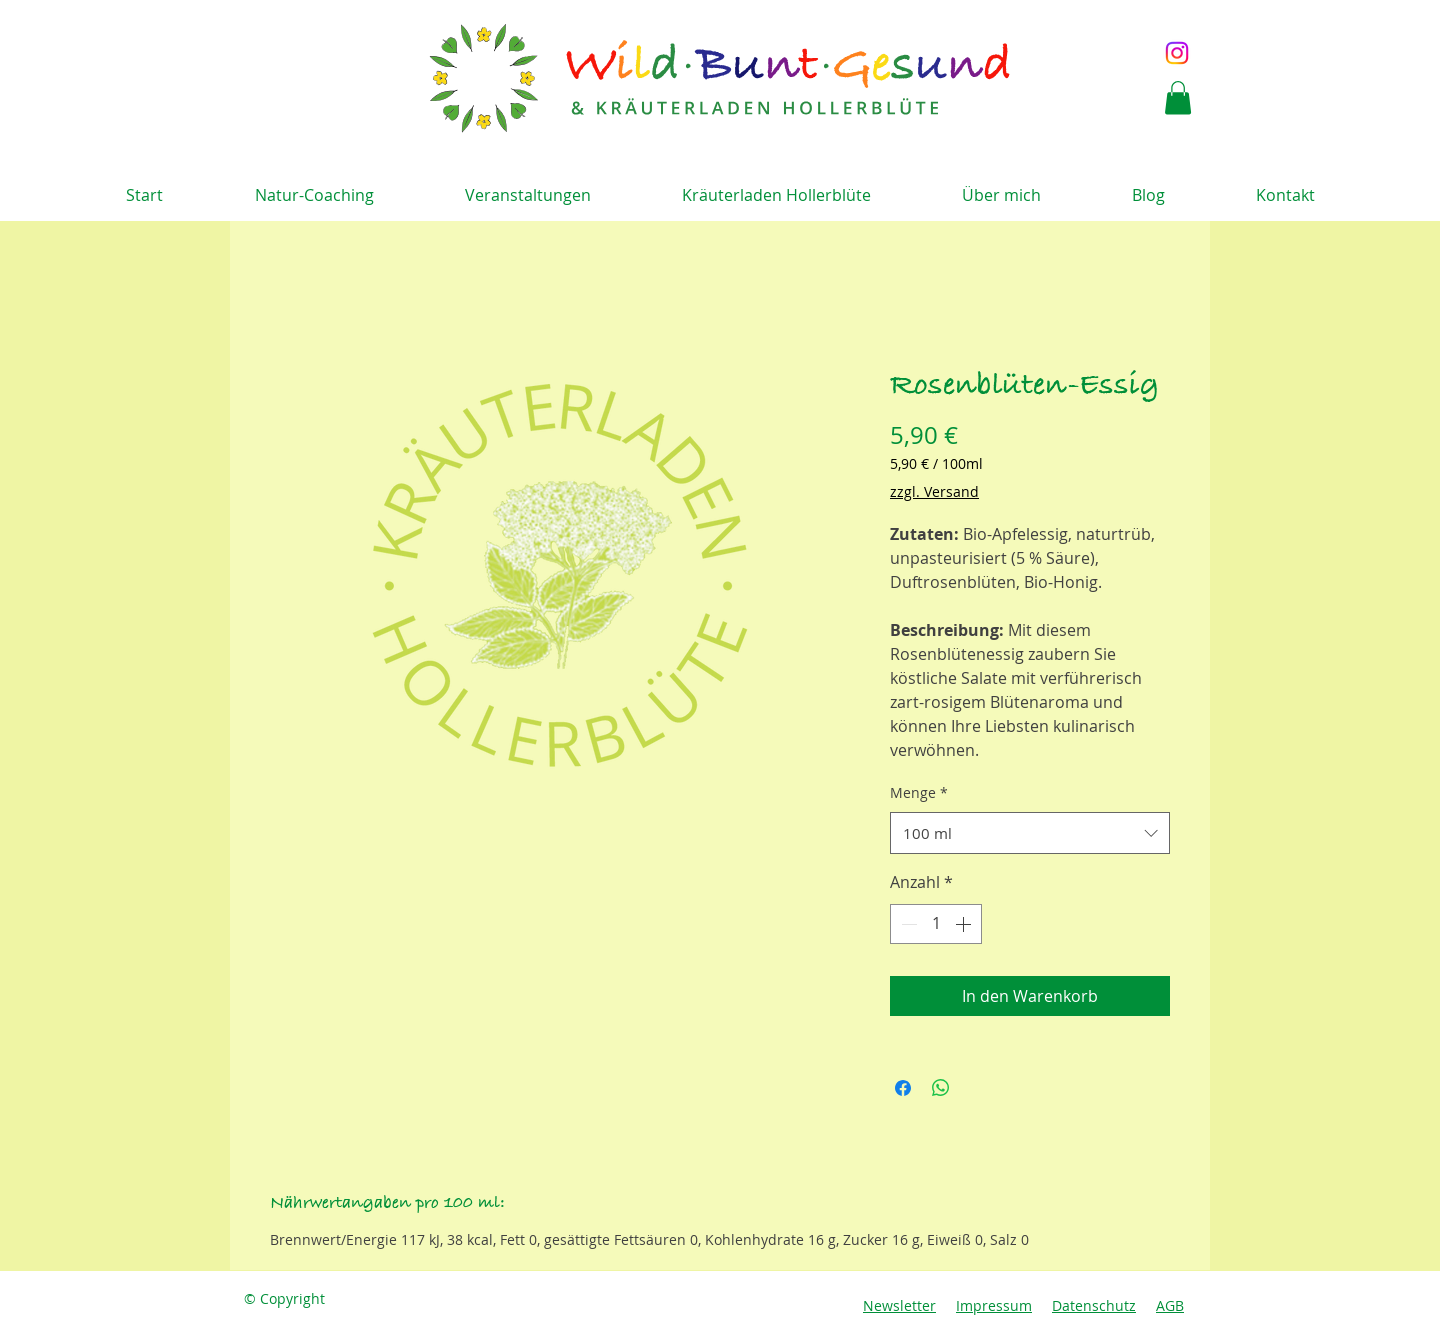 This screenshot has width=1440, height=1344. Describe the element at coordinates (919, 792) in the screenshot. I see `Menge` at that location.